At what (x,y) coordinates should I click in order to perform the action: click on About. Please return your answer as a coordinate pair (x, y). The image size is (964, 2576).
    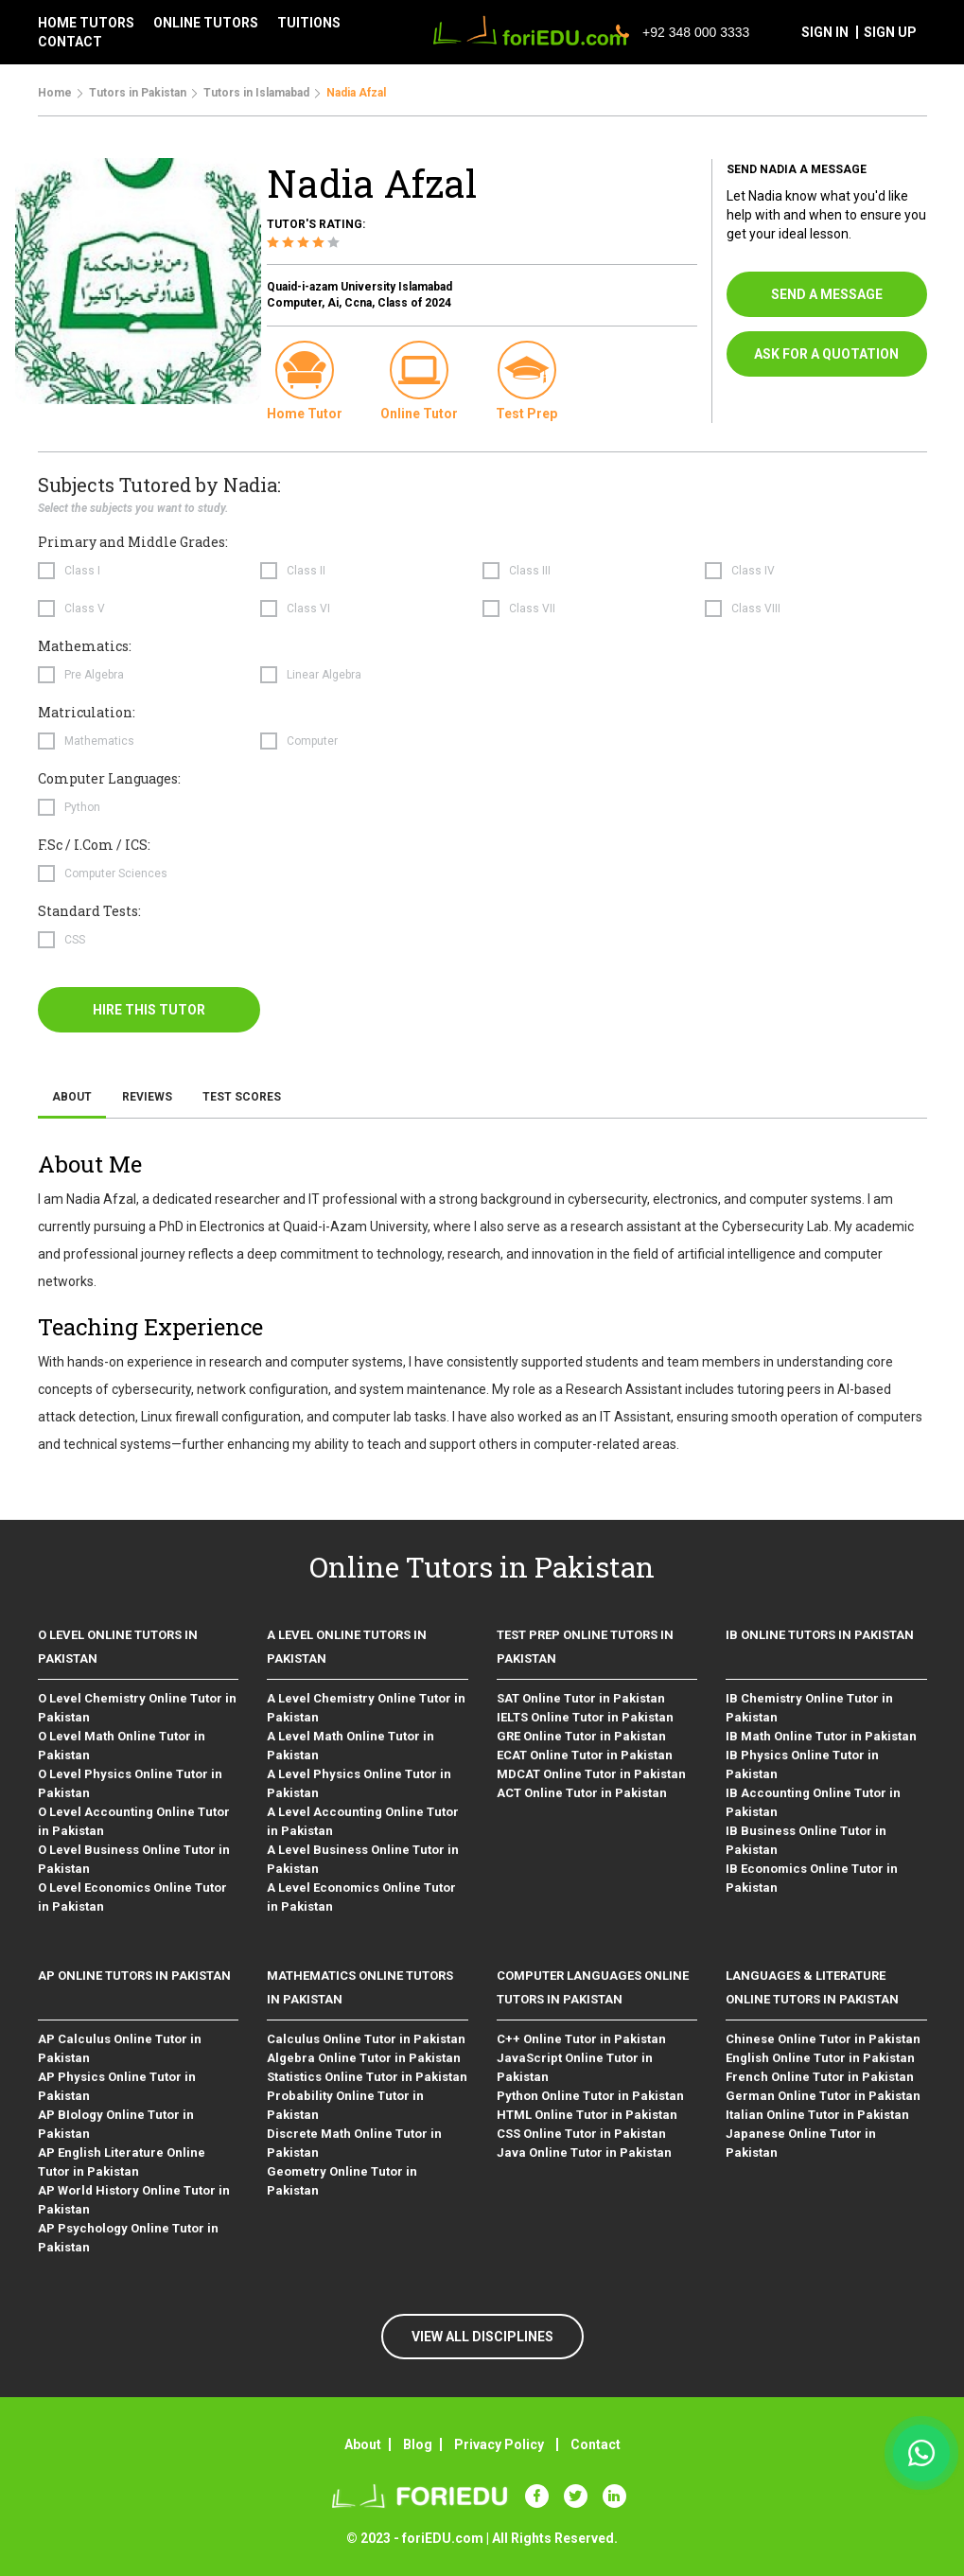
    Looking at the image, I should click on (362, 2444).